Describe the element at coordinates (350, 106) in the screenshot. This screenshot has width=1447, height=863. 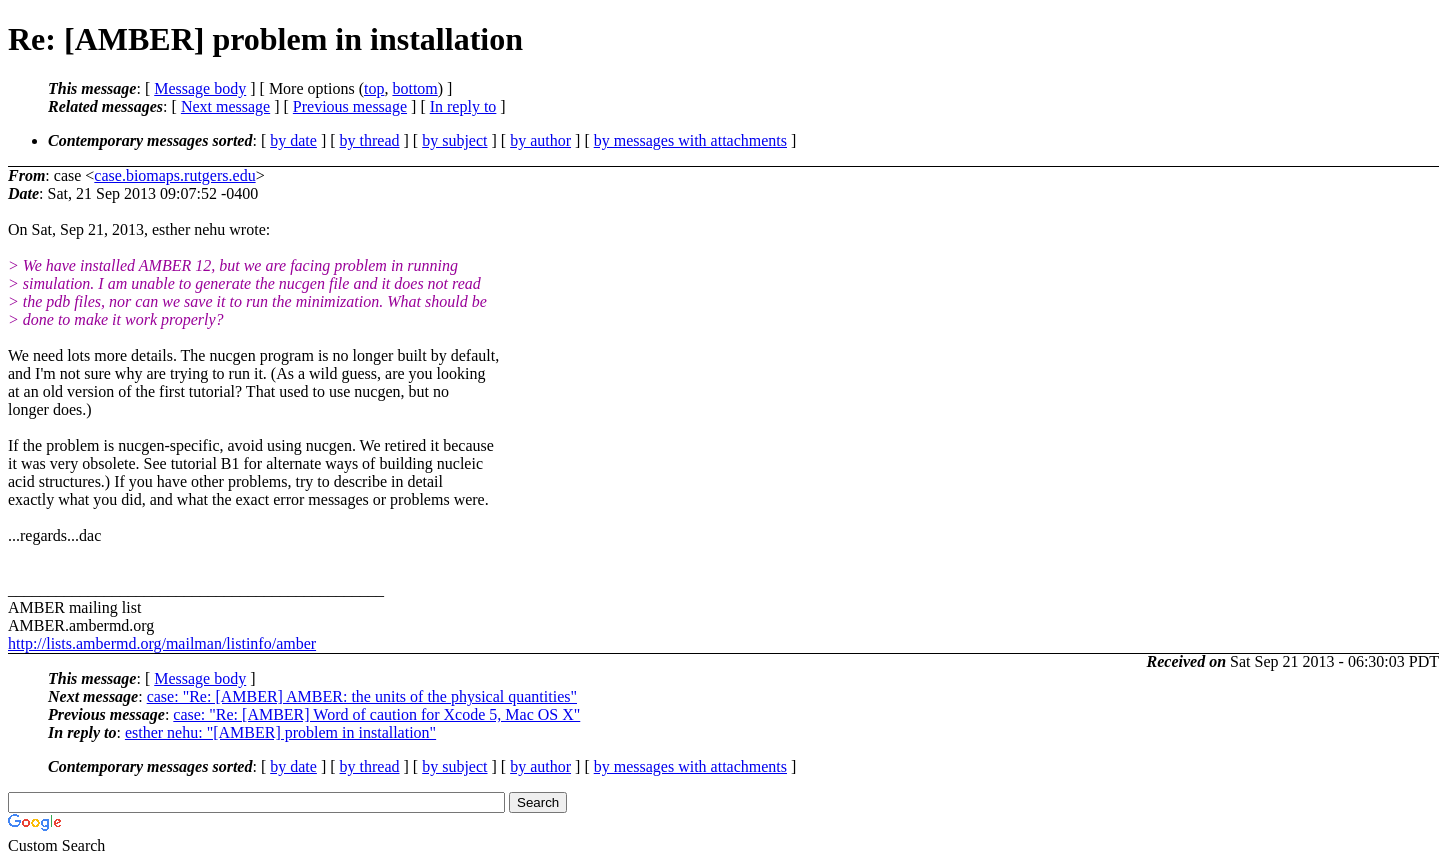
I see `Previous message` at that location.